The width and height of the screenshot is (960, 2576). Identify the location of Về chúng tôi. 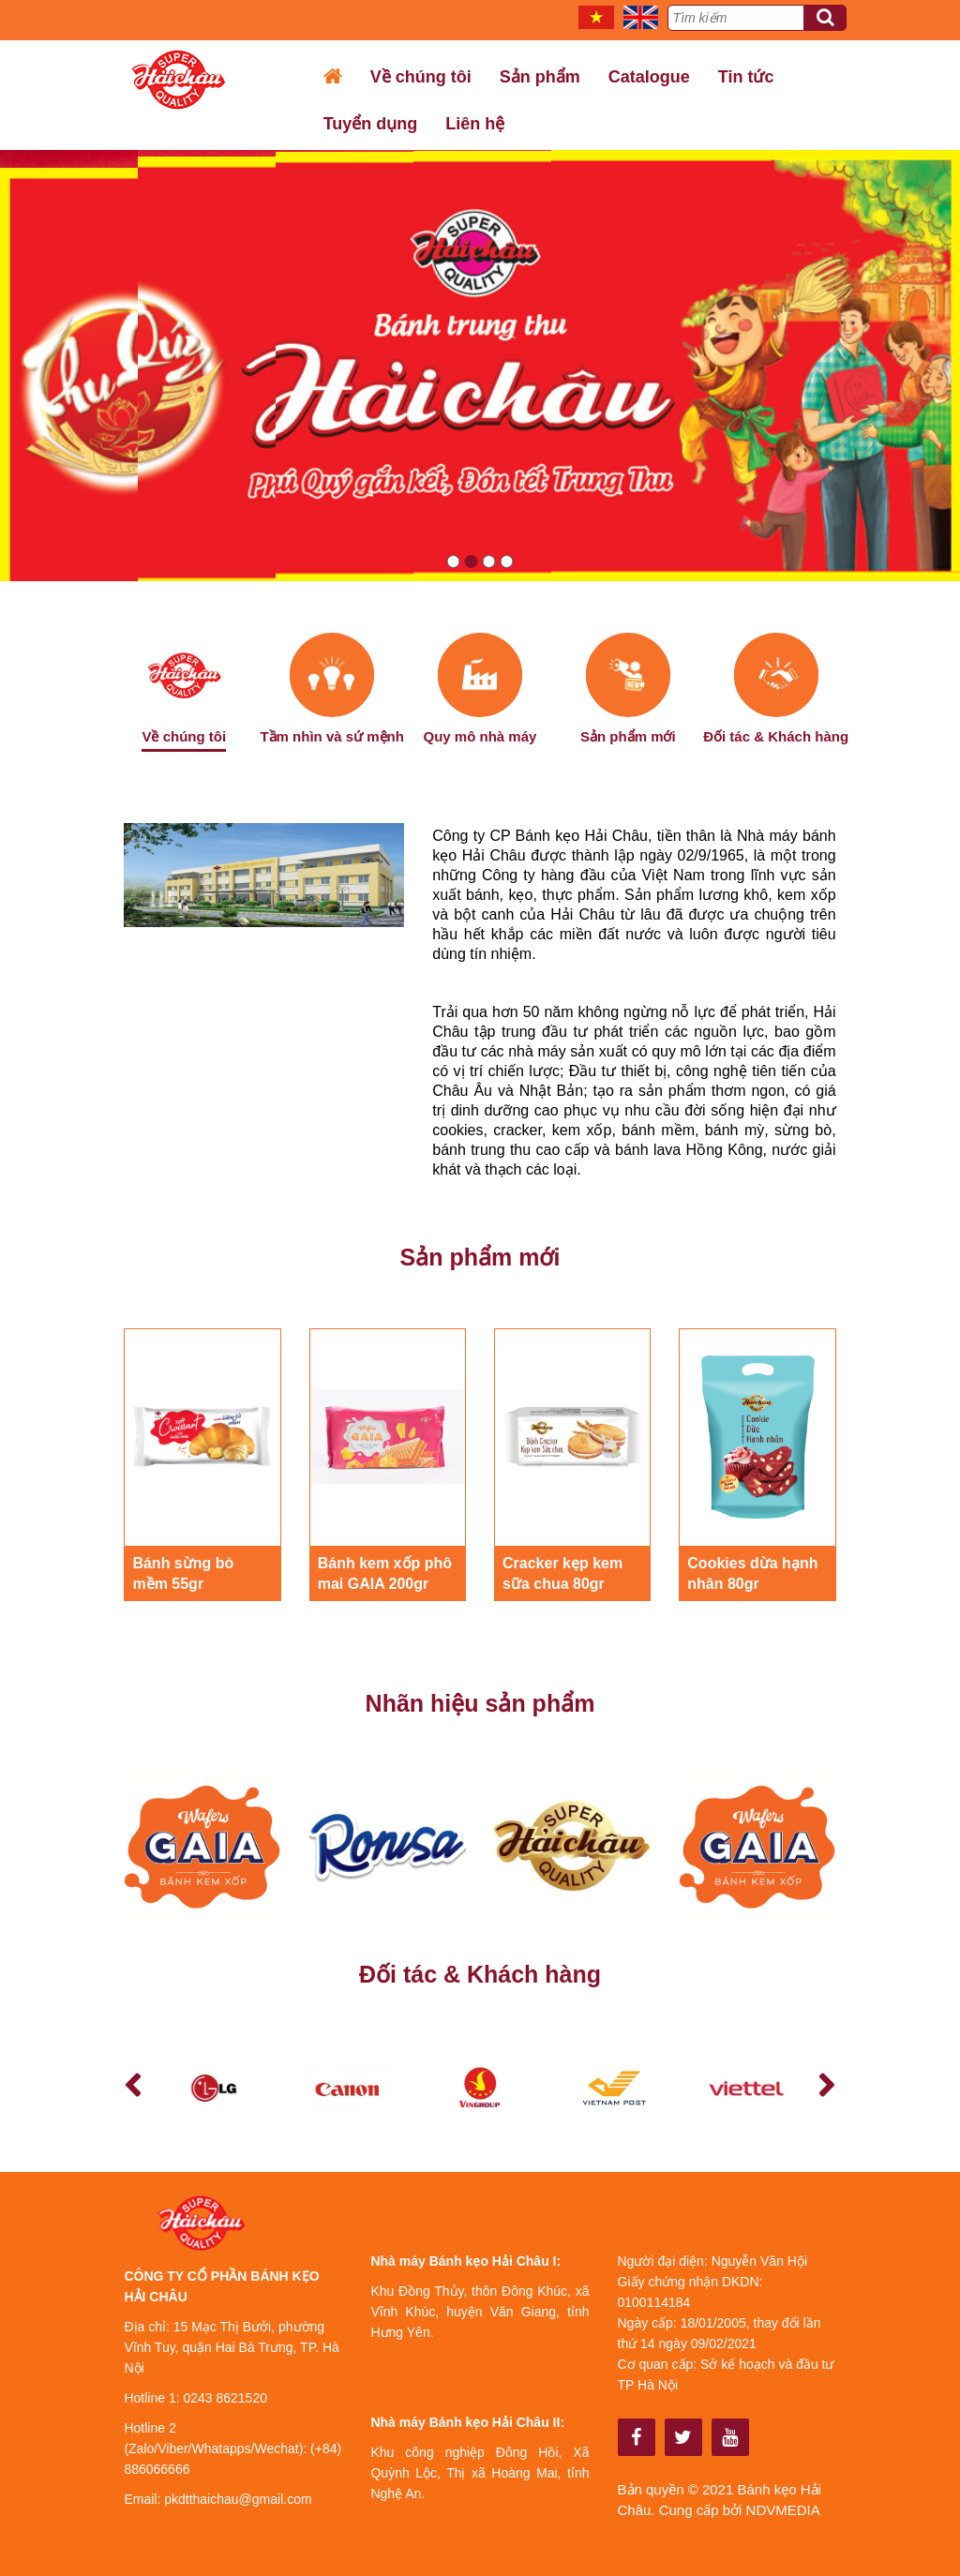
(421, 76).